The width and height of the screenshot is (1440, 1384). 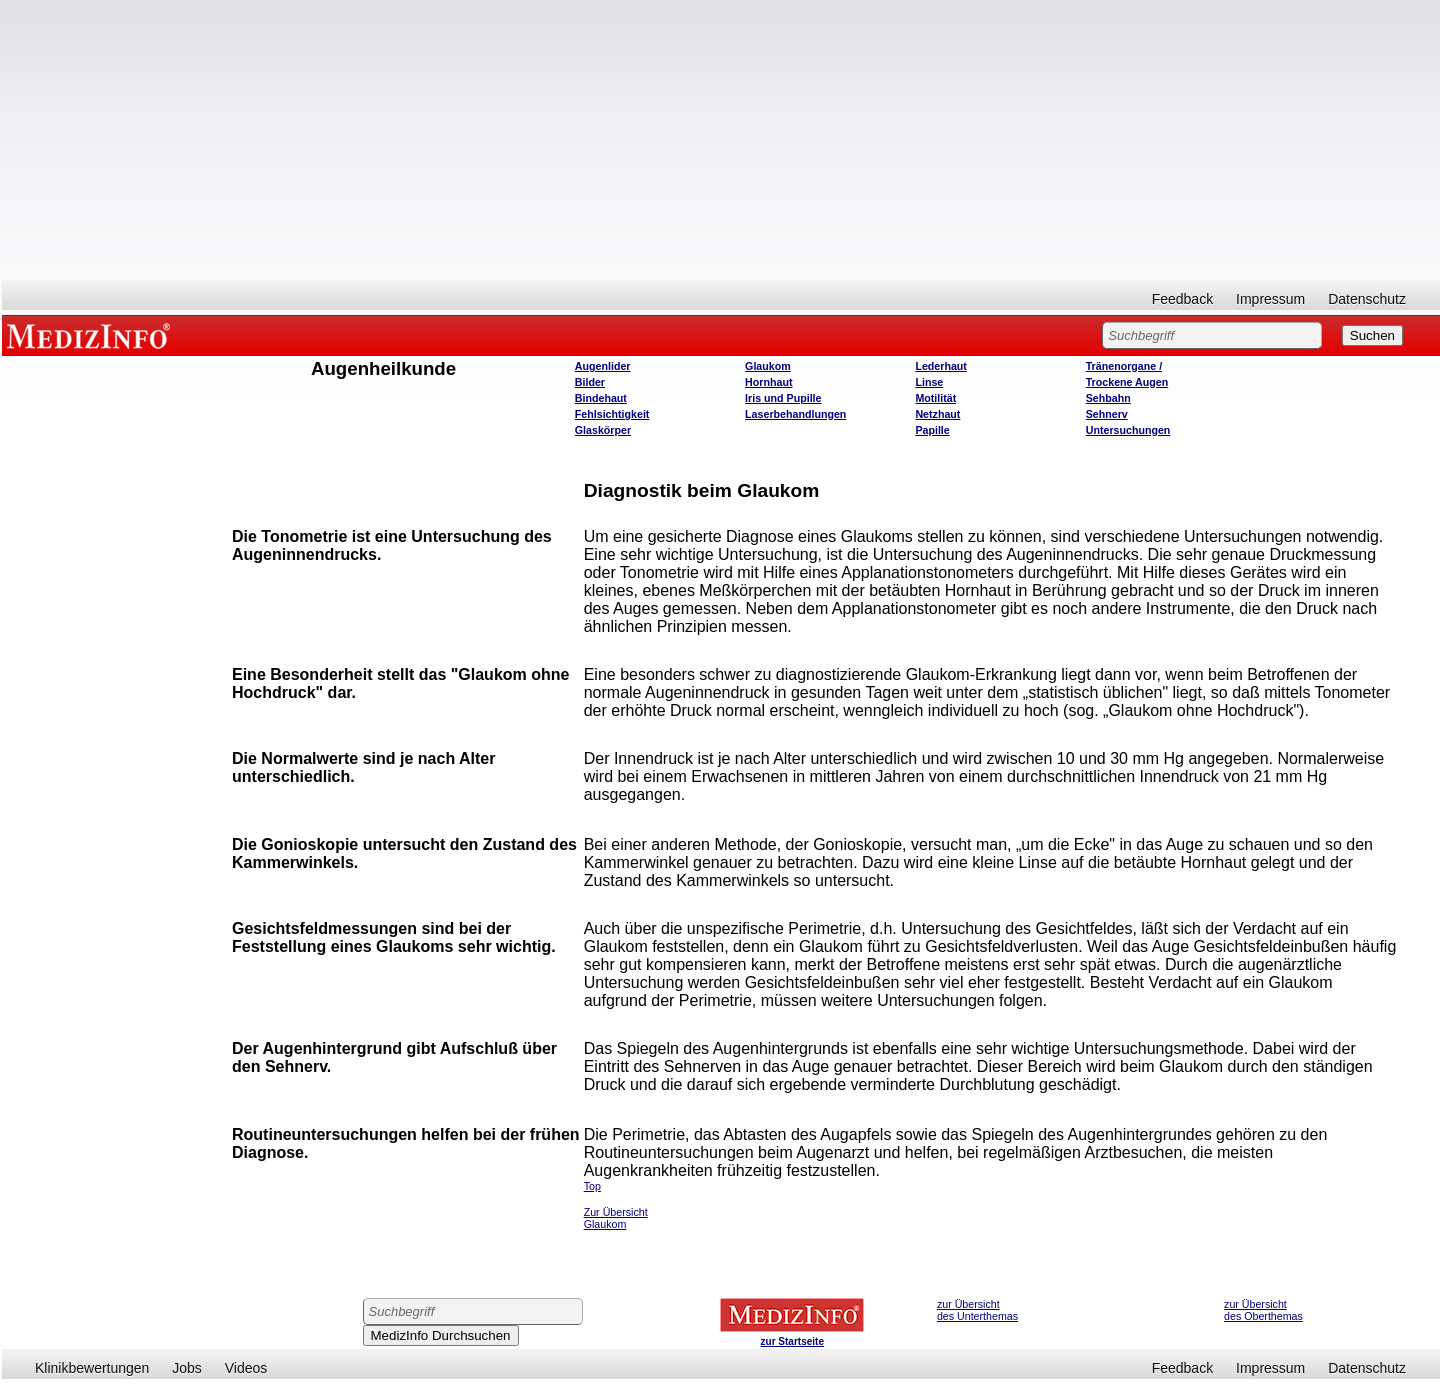 I want to click on MEDIZINFO, so click(x=92, y=335).